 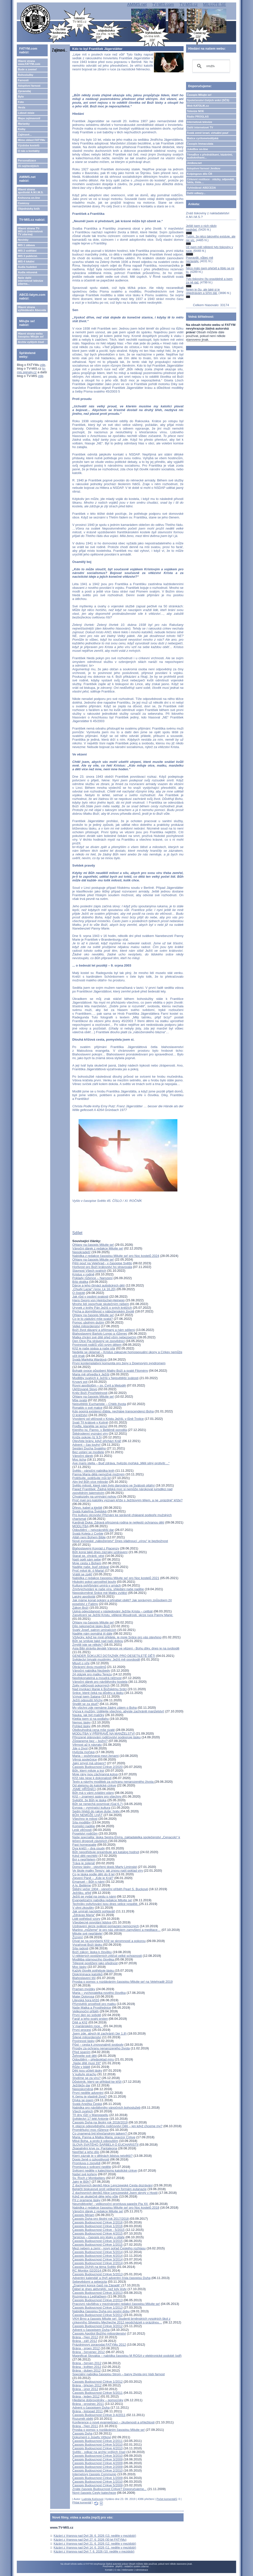 I want to click on Síla modlitby, so click(x=81, y=1822).